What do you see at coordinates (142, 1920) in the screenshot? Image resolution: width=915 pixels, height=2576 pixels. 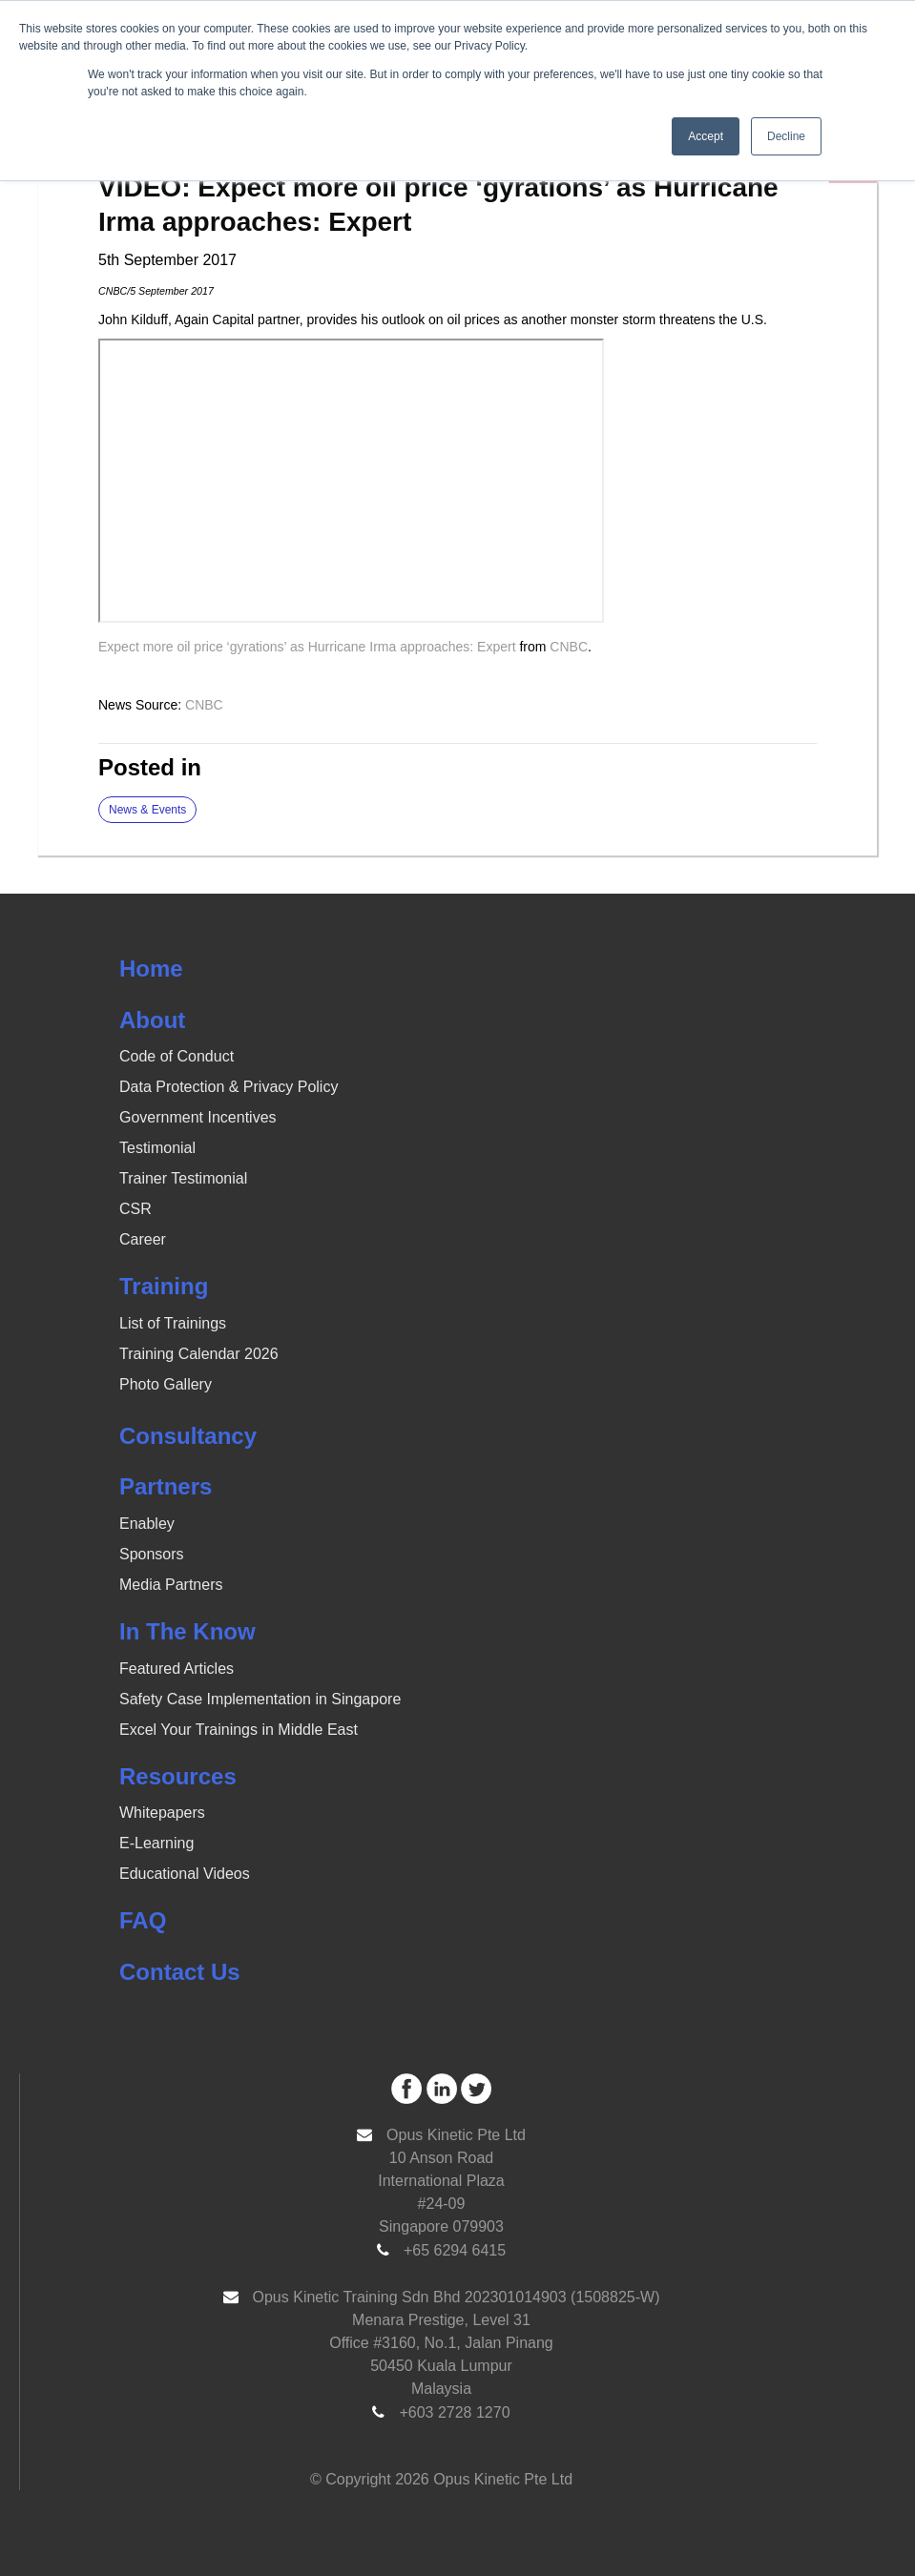 I see `FAQ` at bounding box center [142, 1920].